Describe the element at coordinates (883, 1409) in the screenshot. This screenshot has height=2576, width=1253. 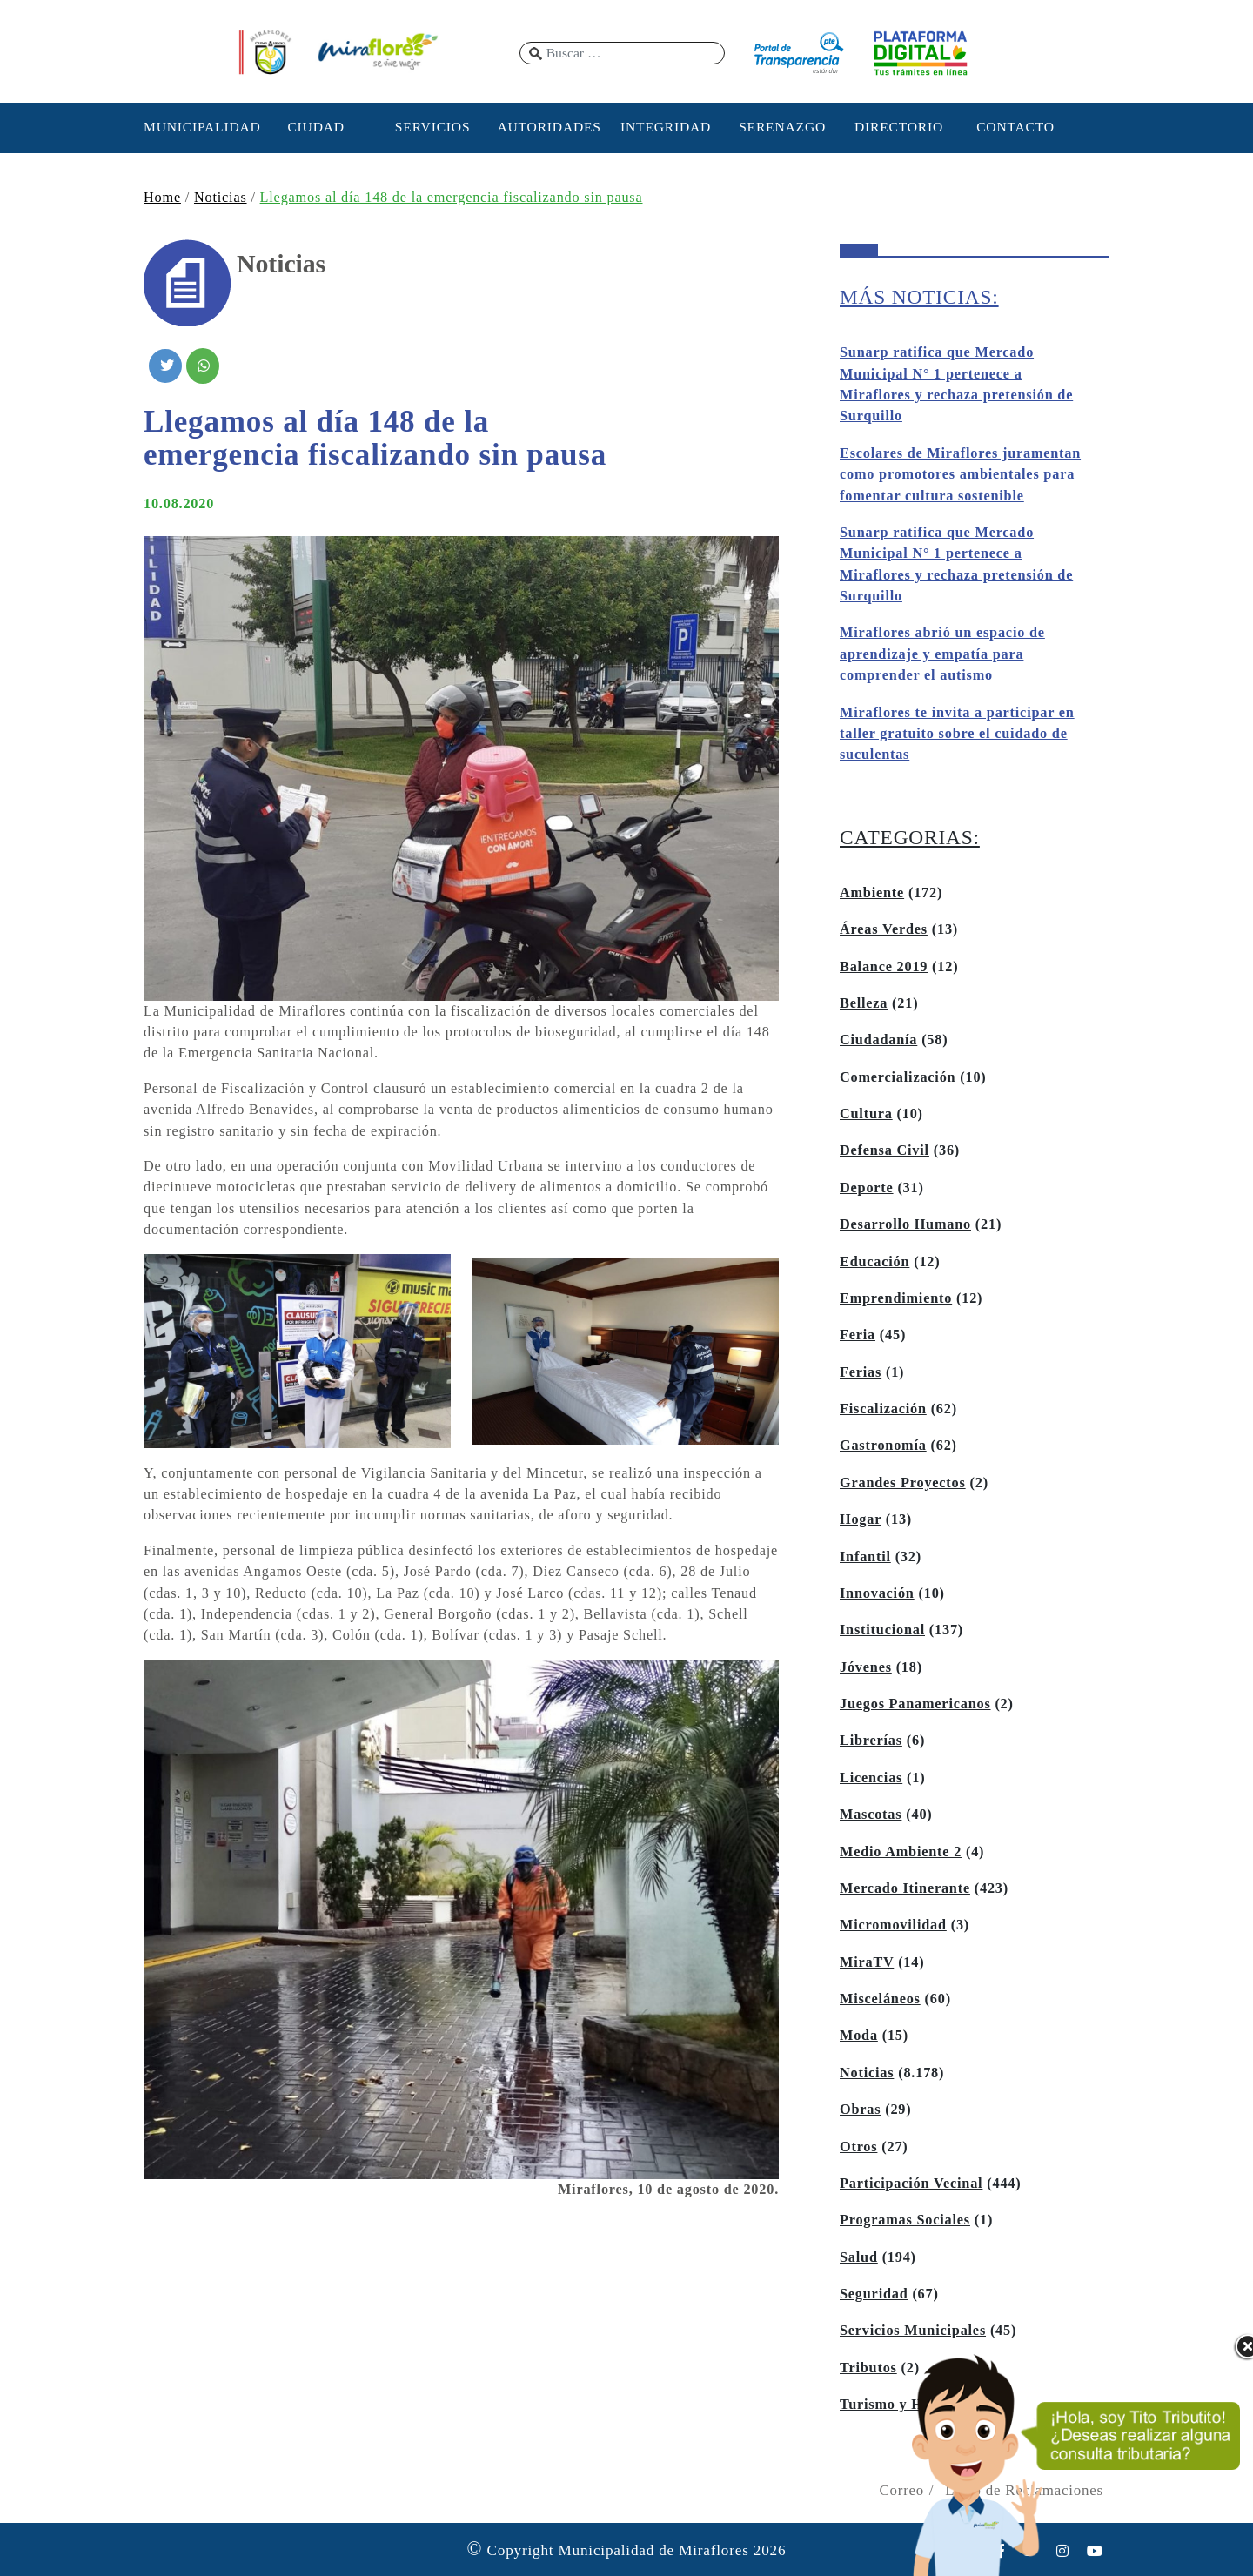
I see `Fiscalización` at that location.